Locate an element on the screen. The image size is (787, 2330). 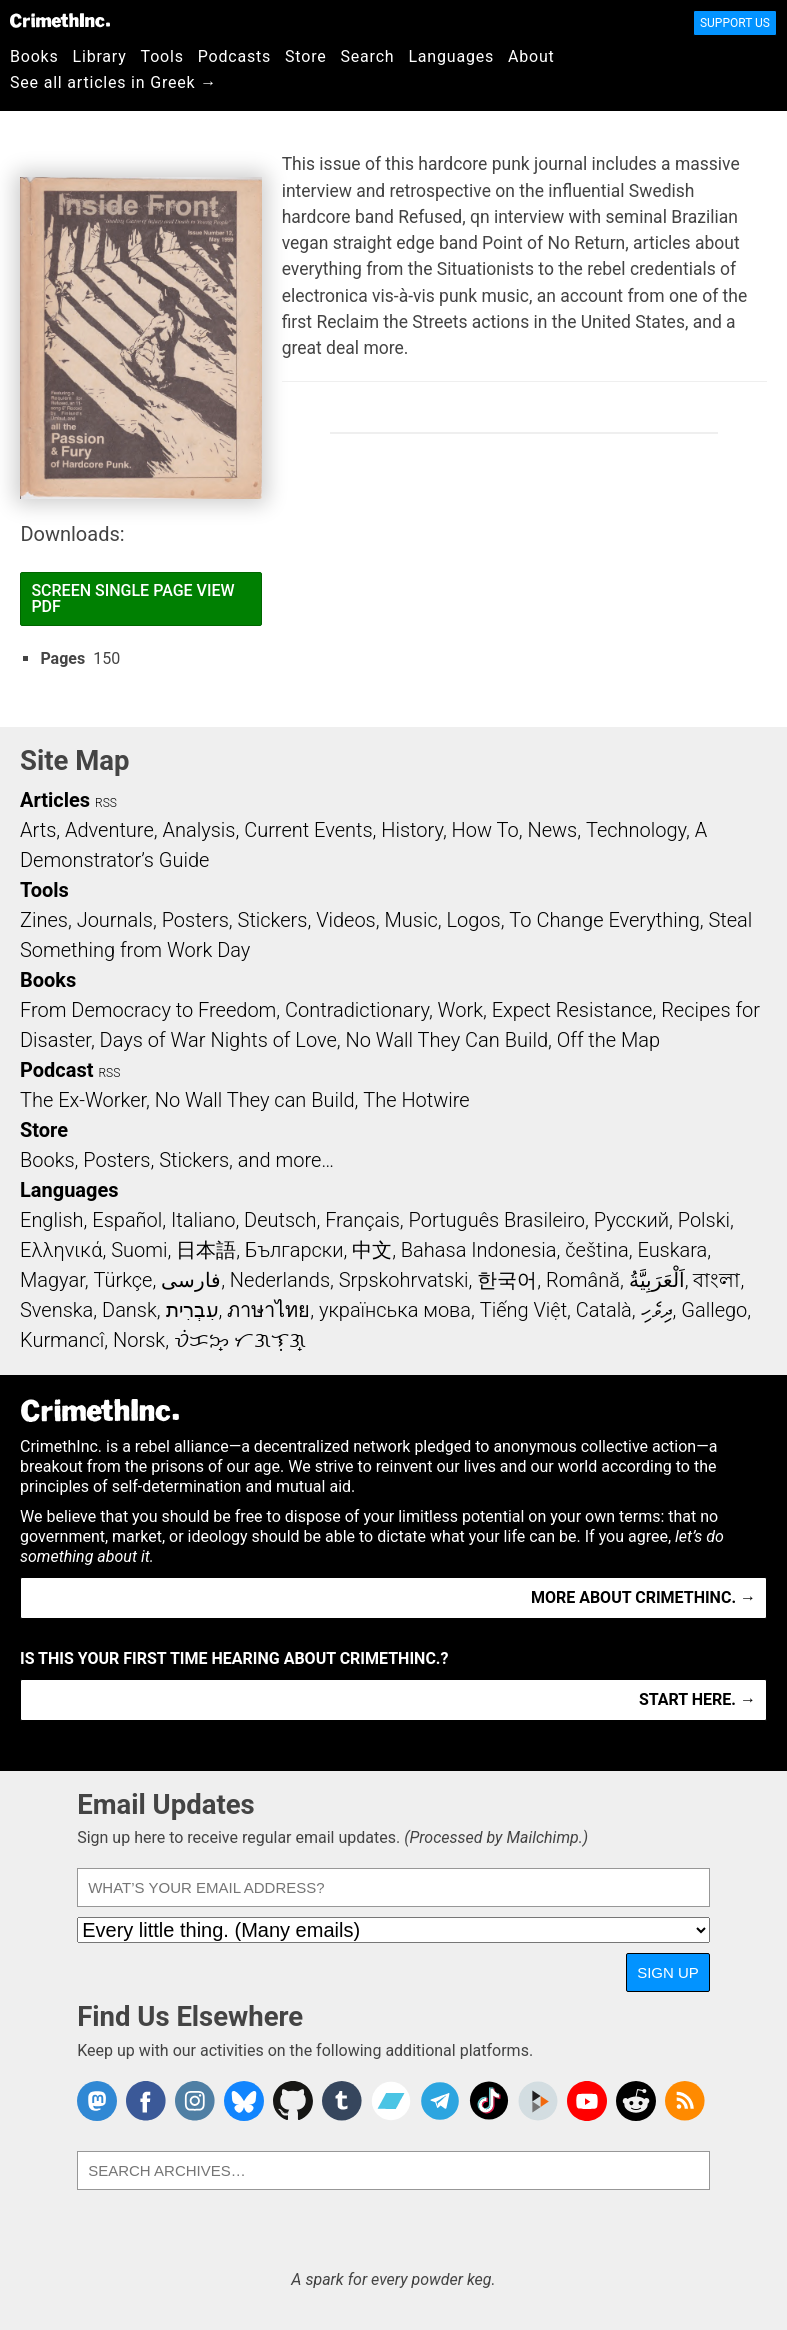
Work is located at coordinates (460, 1010).